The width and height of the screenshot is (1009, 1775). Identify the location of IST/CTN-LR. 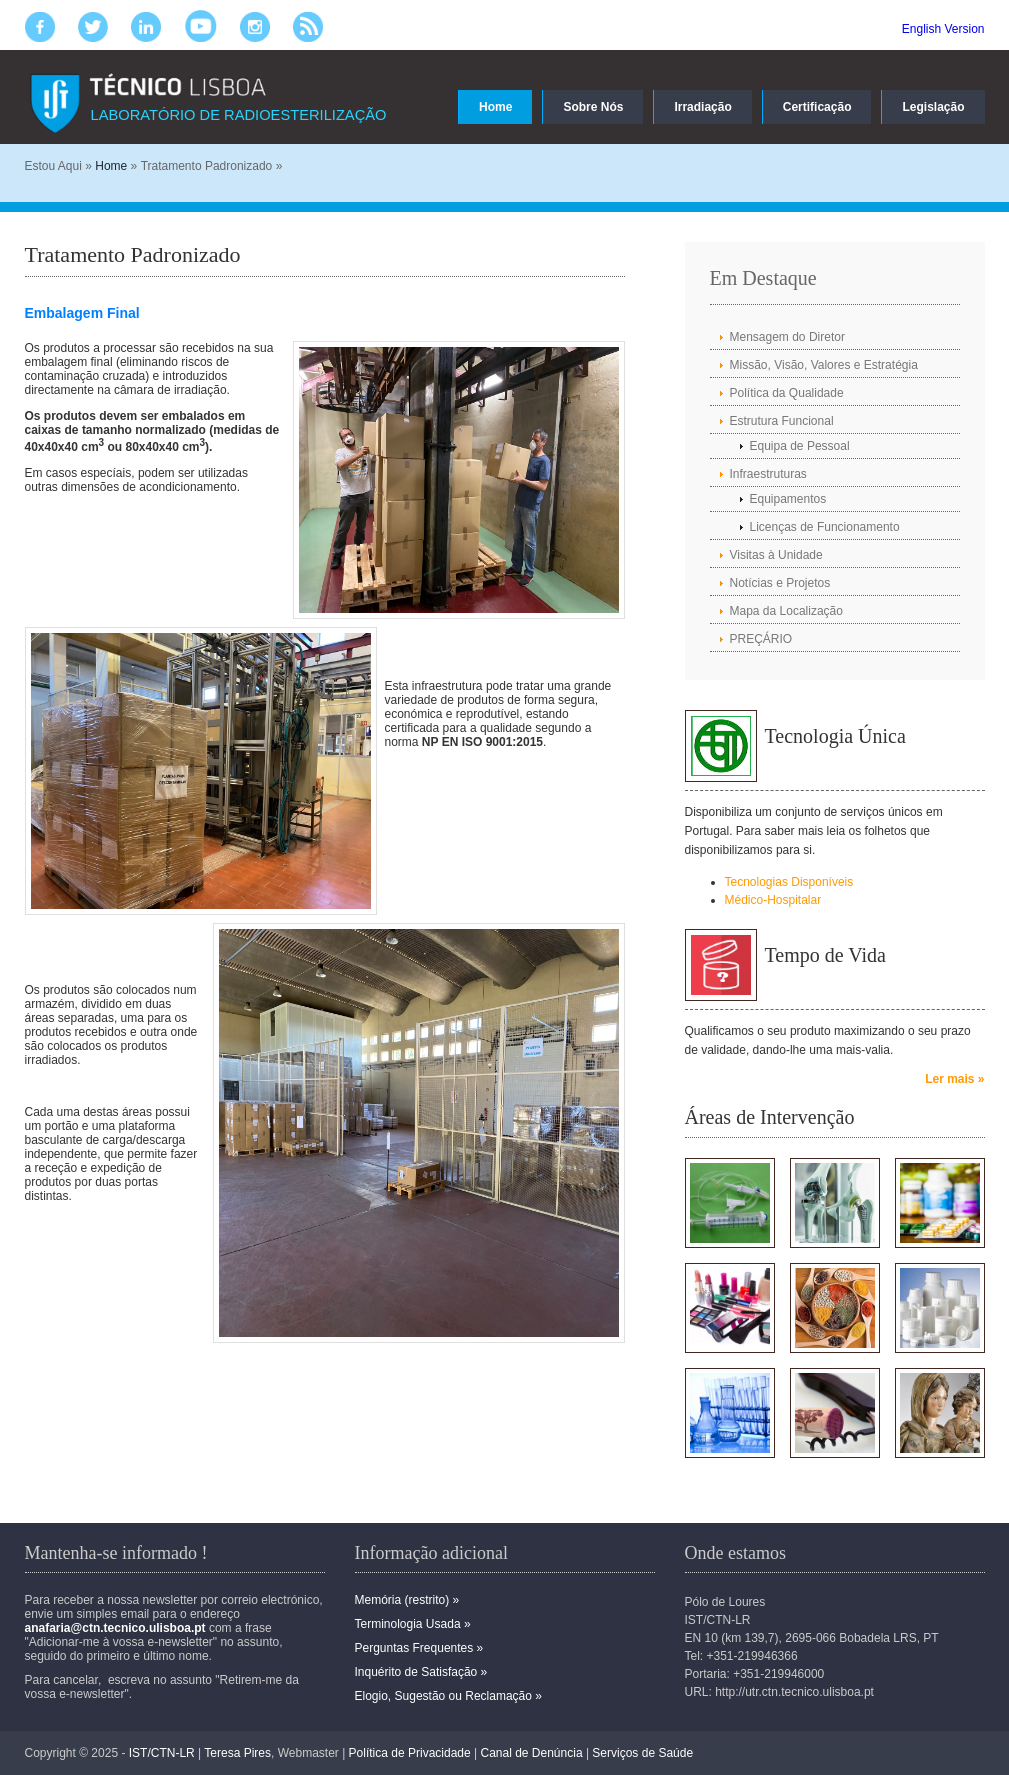
(162, 1753).